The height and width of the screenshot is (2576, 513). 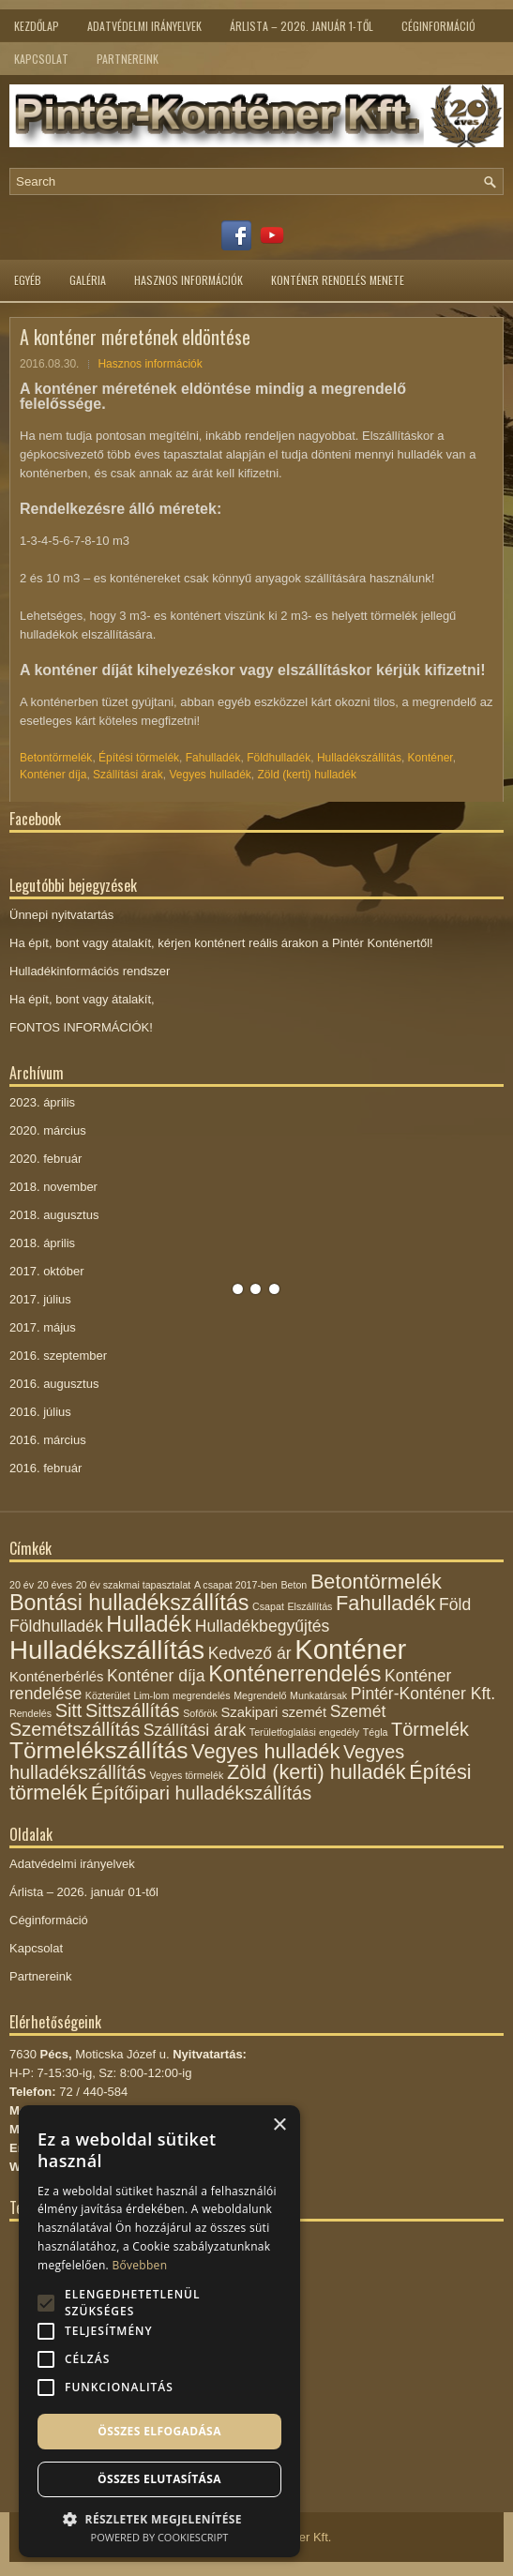 I want to click on Törmelék [Törmelék (4 elem)], so click(x=430, y=1729).